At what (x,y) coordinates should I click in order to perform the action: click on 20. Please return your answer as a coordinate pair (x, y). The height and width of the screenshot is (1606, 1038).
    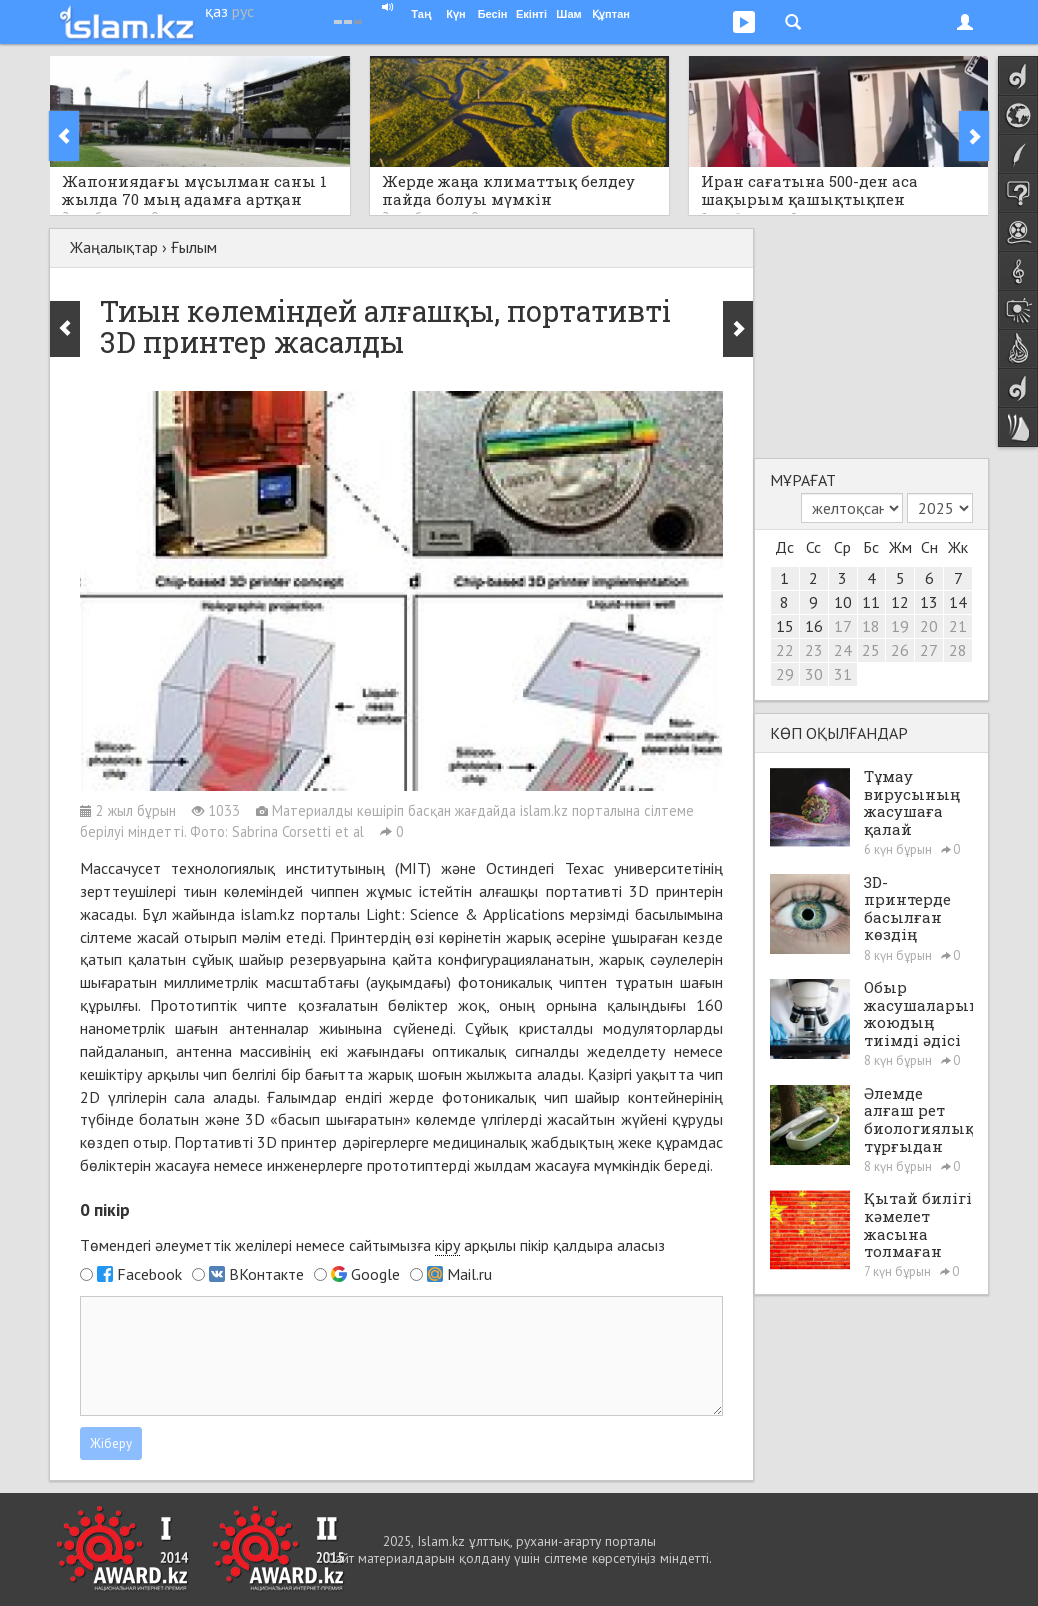
    Looking at the image, I should click on (929, 626).